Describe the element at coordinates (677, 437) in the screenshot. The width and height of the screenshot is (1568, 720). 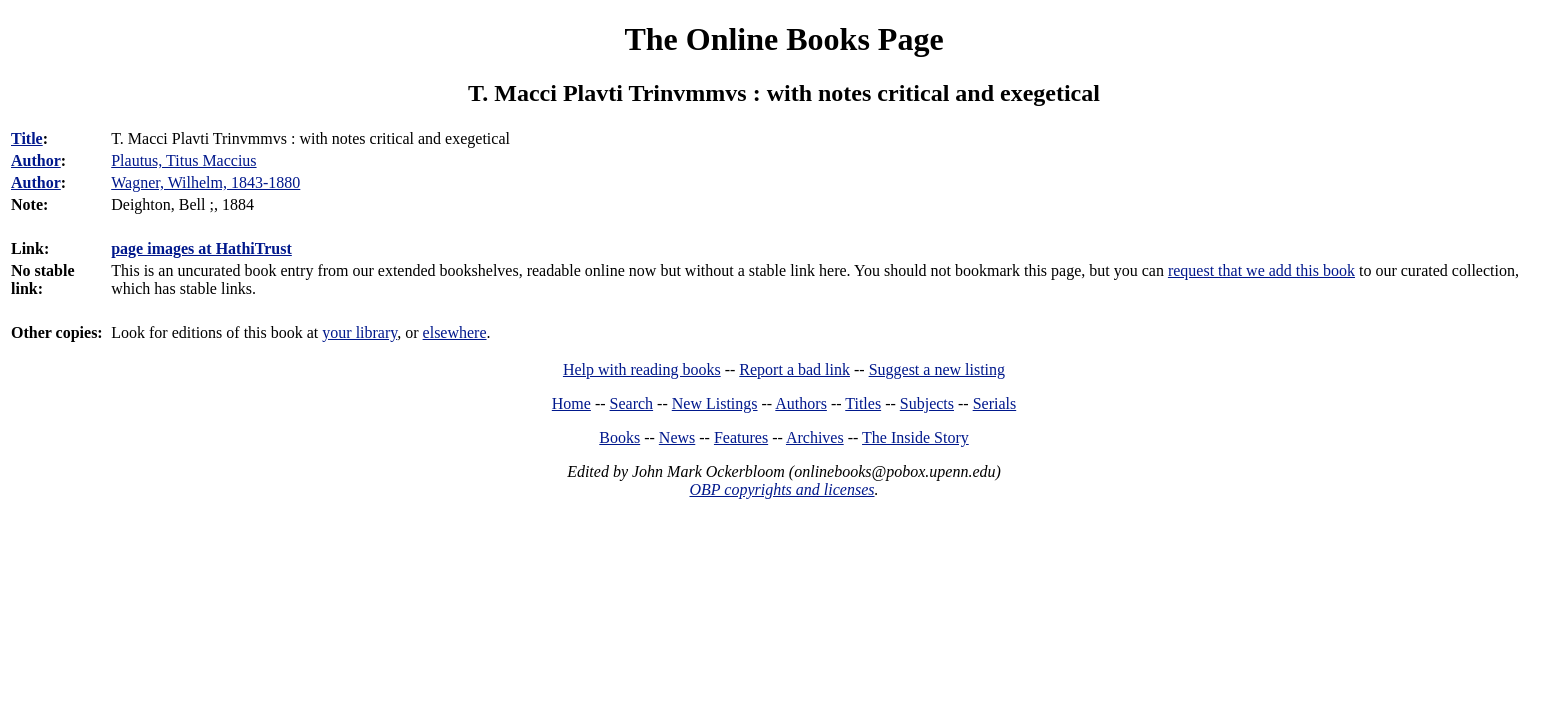
I see `News` at that location.